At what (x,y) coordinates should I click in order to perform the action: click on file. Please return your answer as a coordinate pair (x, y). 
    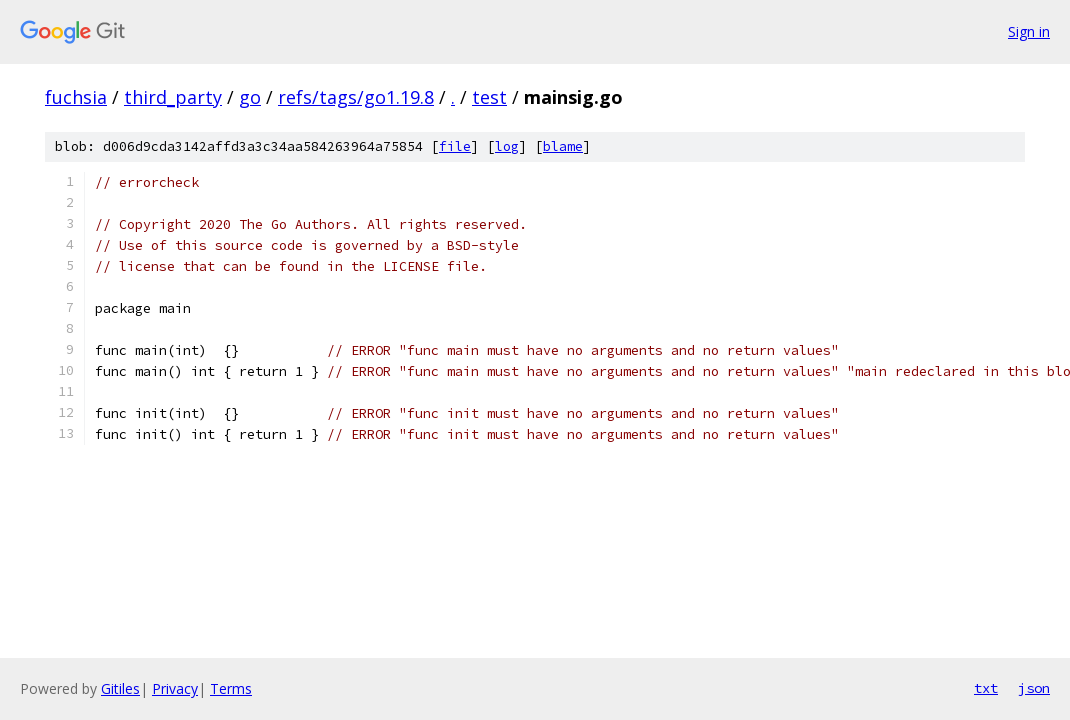
    Looking at the image, I should click on (455, 146).